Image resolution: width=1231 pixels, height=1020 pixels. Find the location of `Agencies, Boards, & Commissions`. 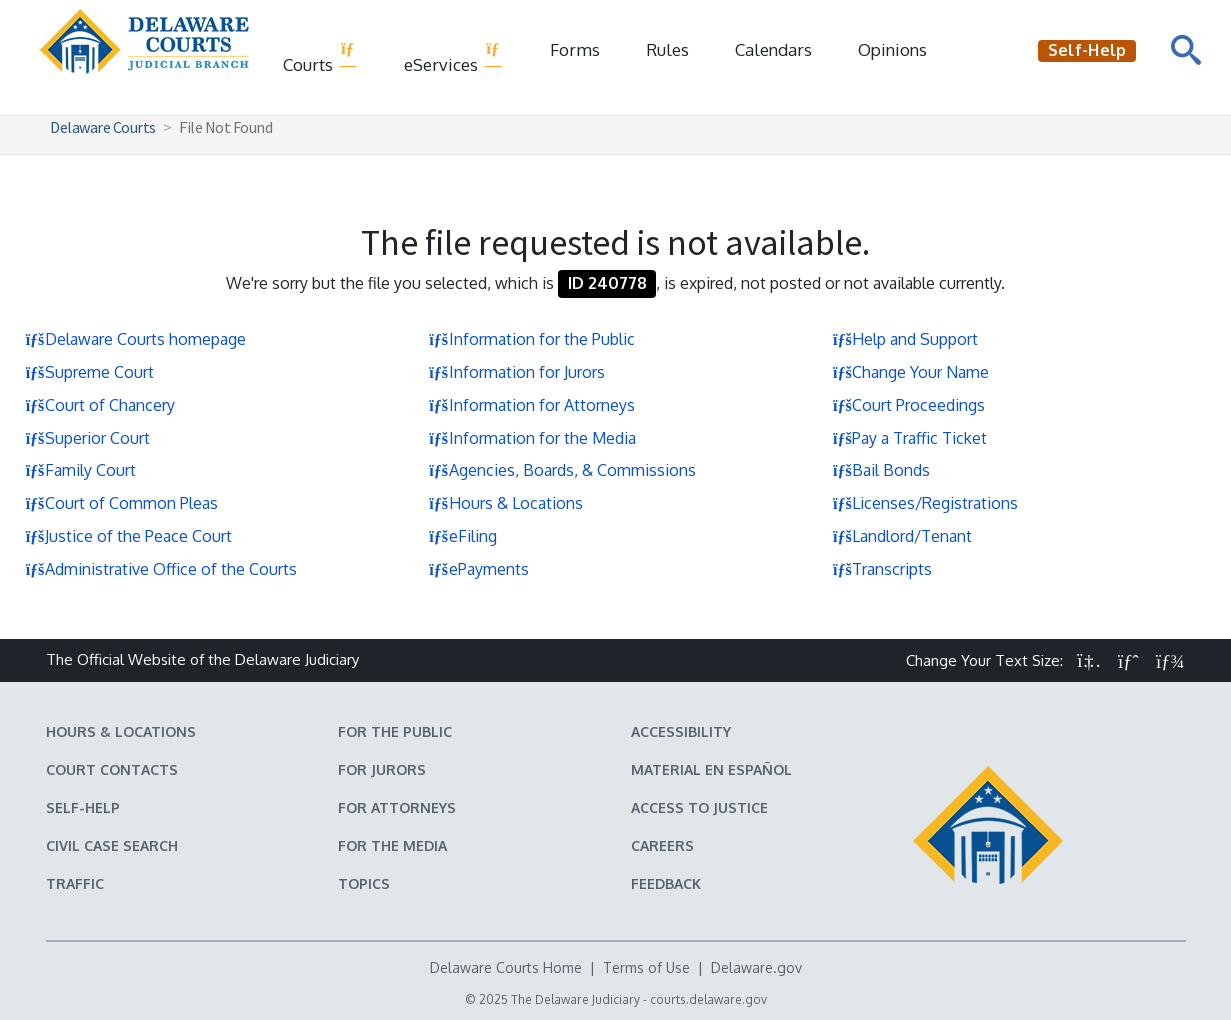

Agencies, Boards, & Commissions is located at coordinates (562, 470).